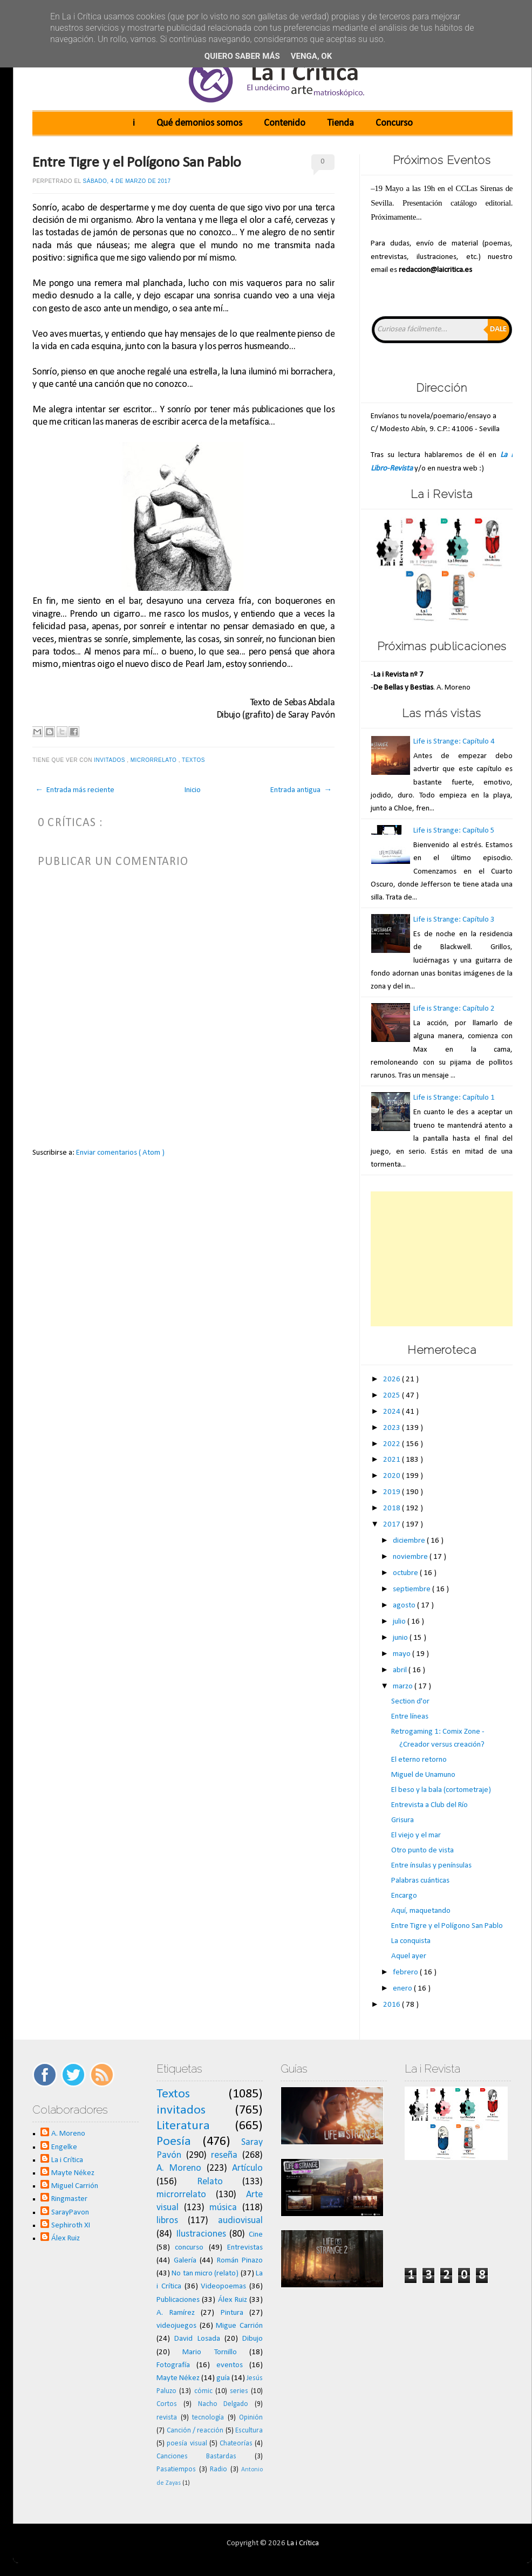  What do you see at coordinates (229, 2365) in the screenshot?
I see `eventos` at bounding box center [229, 2365].